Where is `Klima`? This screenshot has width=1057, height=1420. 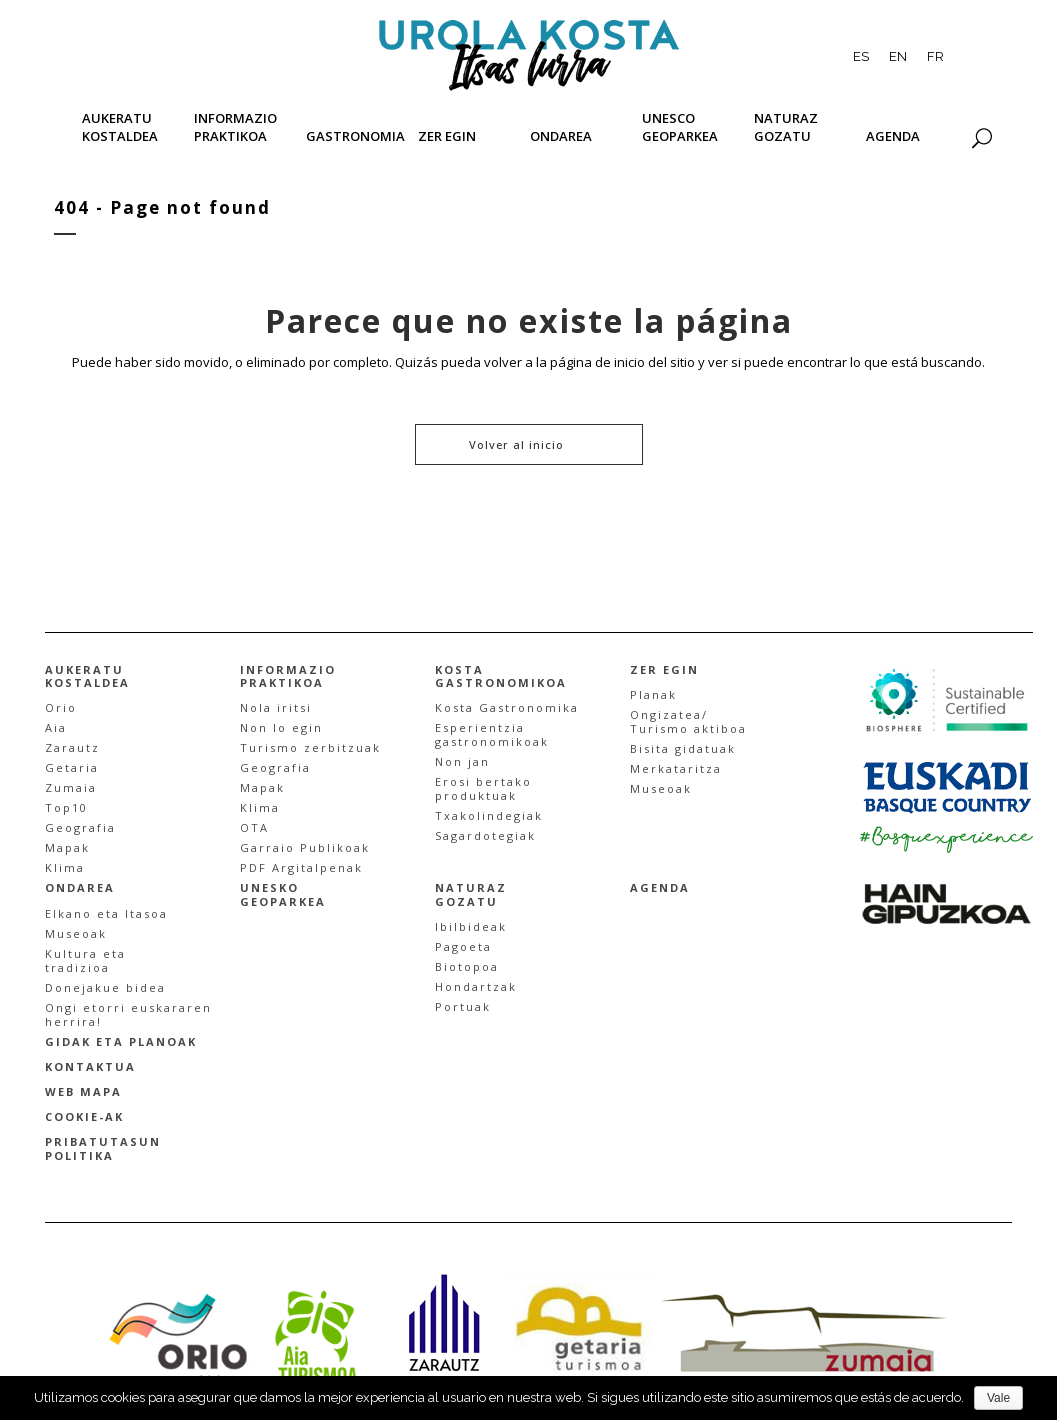 Klima is located at coordinates (65, 867).